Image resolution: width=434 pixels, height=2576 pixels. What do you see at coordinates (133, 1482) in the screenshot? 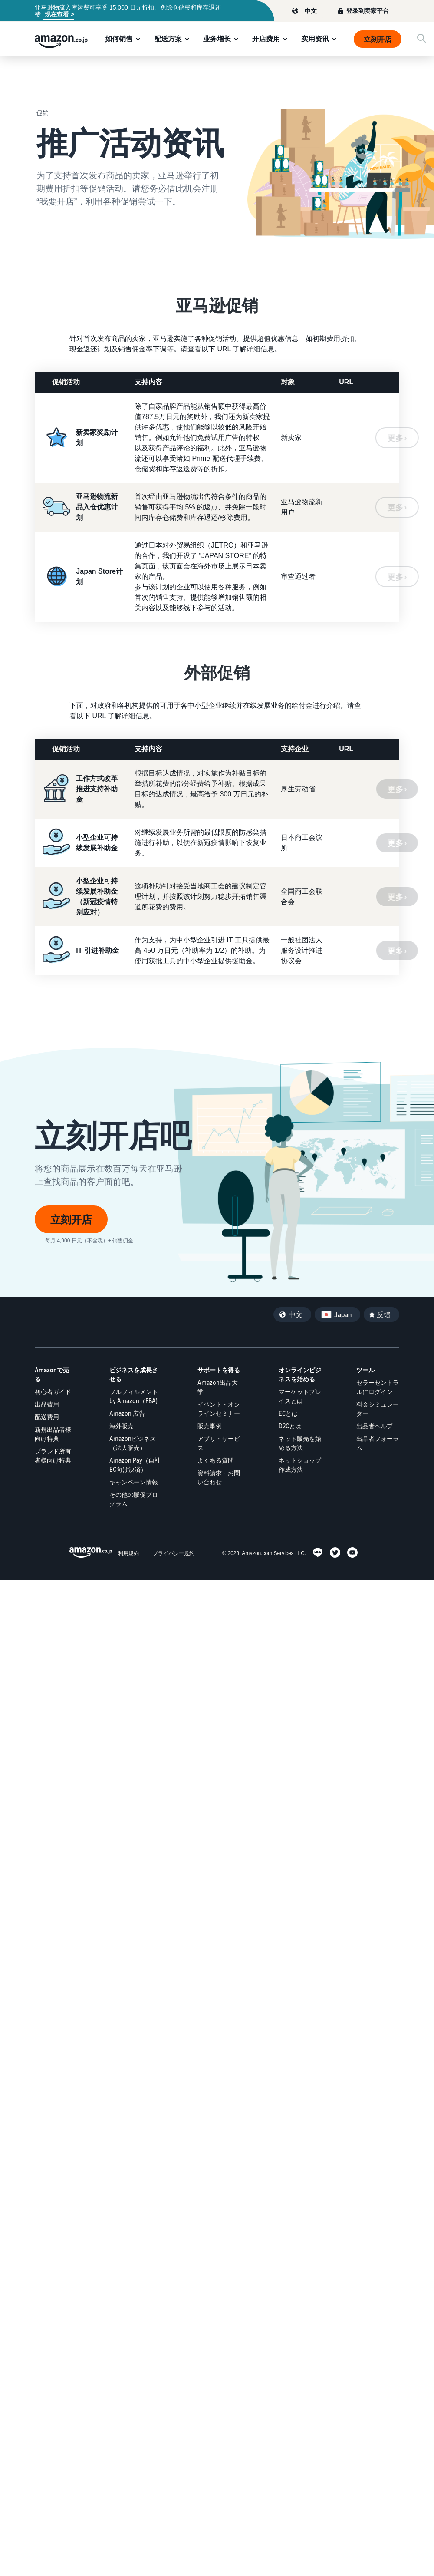
I see `キャンペーン情報` at bounding box center [133, 1482].